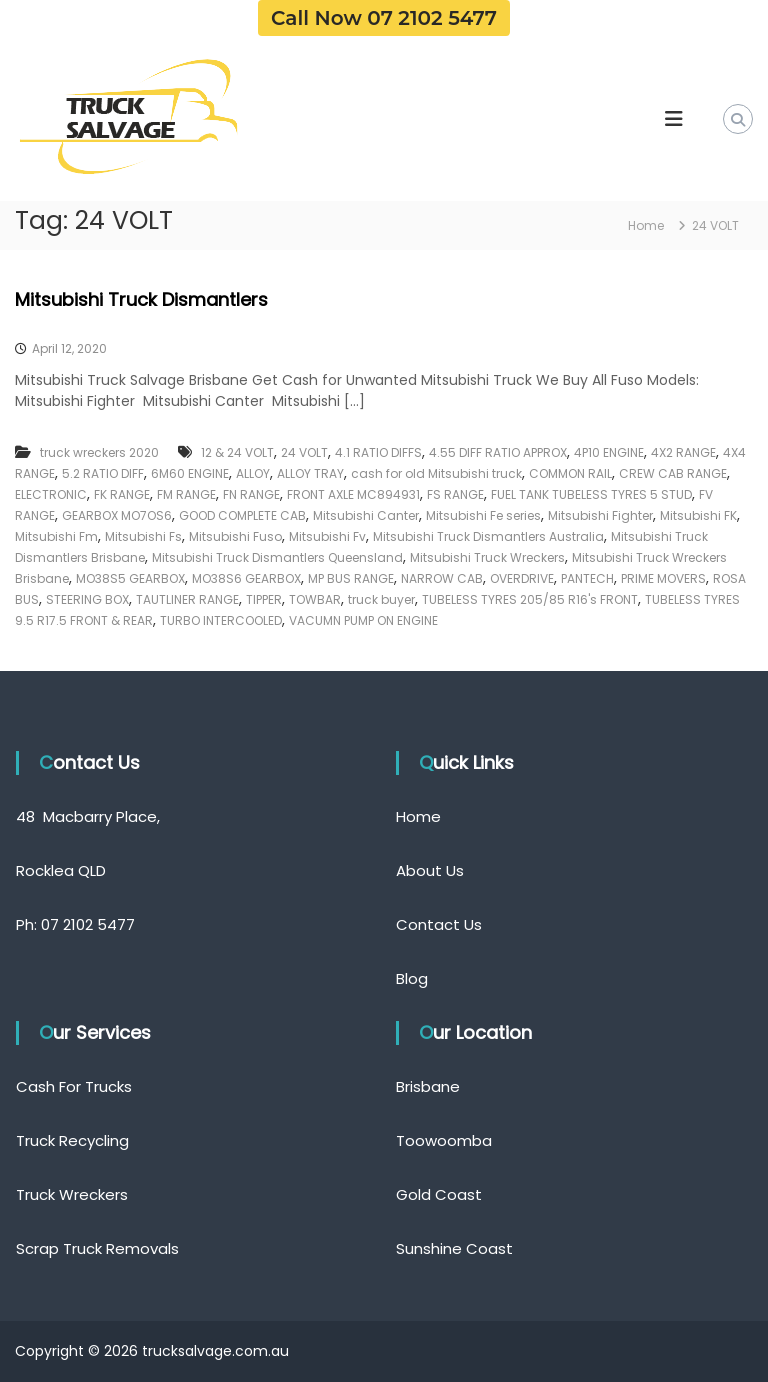 Image resolution: width=768 pixels, height=1382 pixels. I want to click on Cash For Trucks, so click(74, 1086).